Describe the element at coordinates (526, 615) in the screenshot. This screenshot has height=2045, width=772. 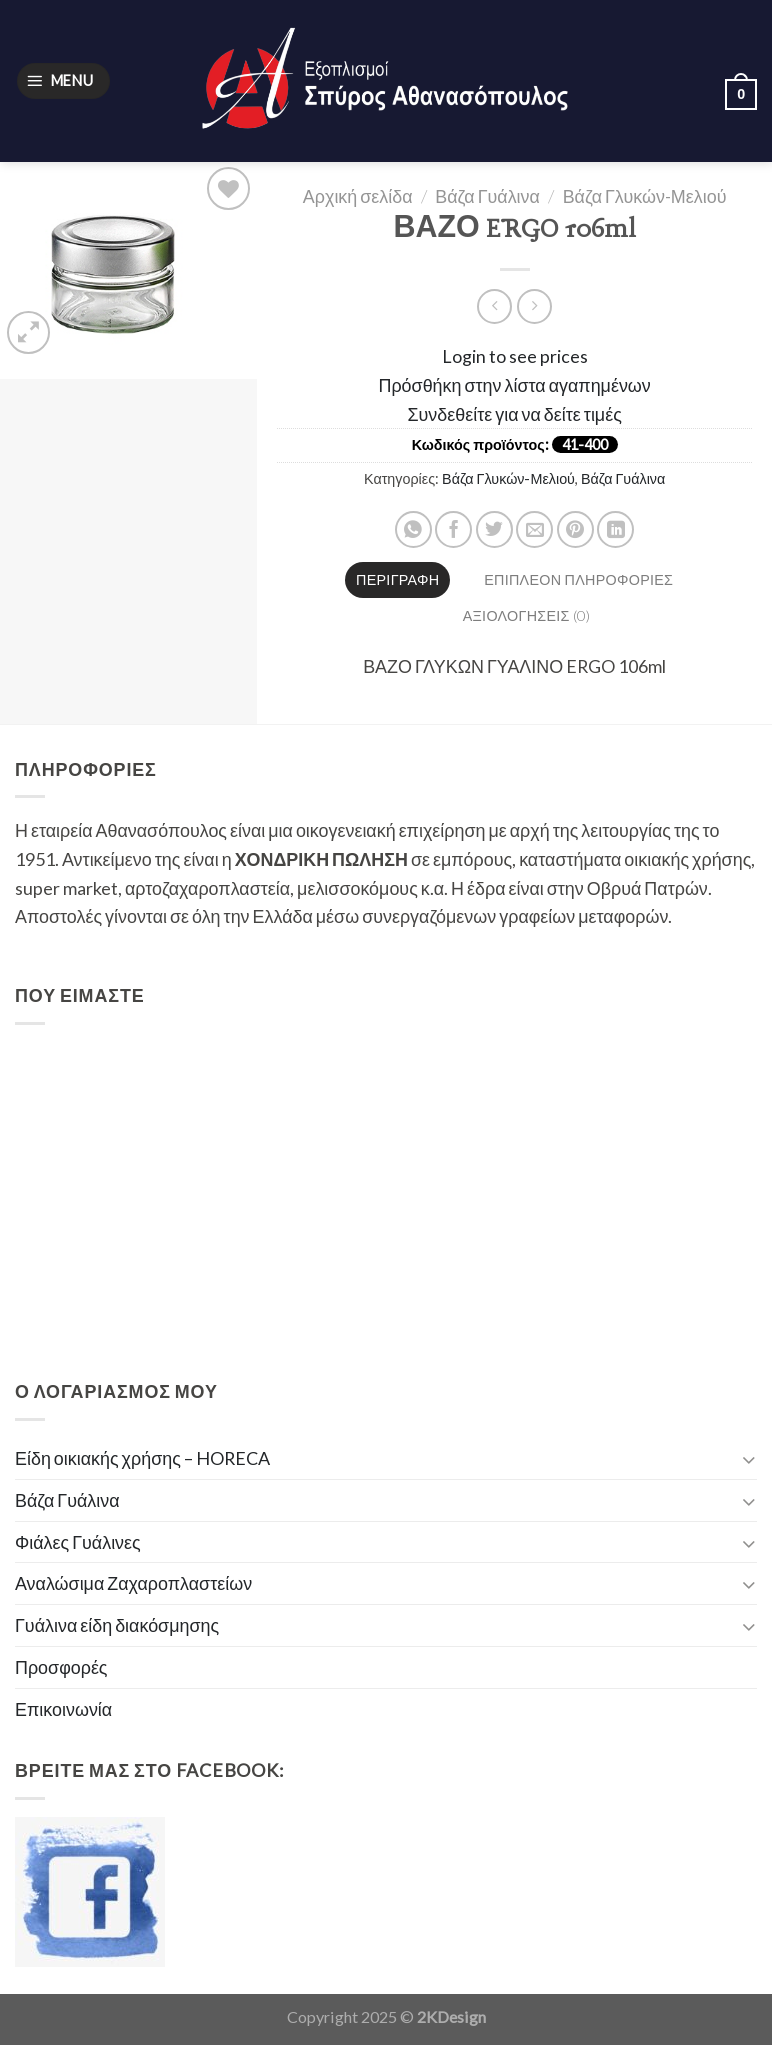
I see `Αξιολογήσεις (0)` at that location.